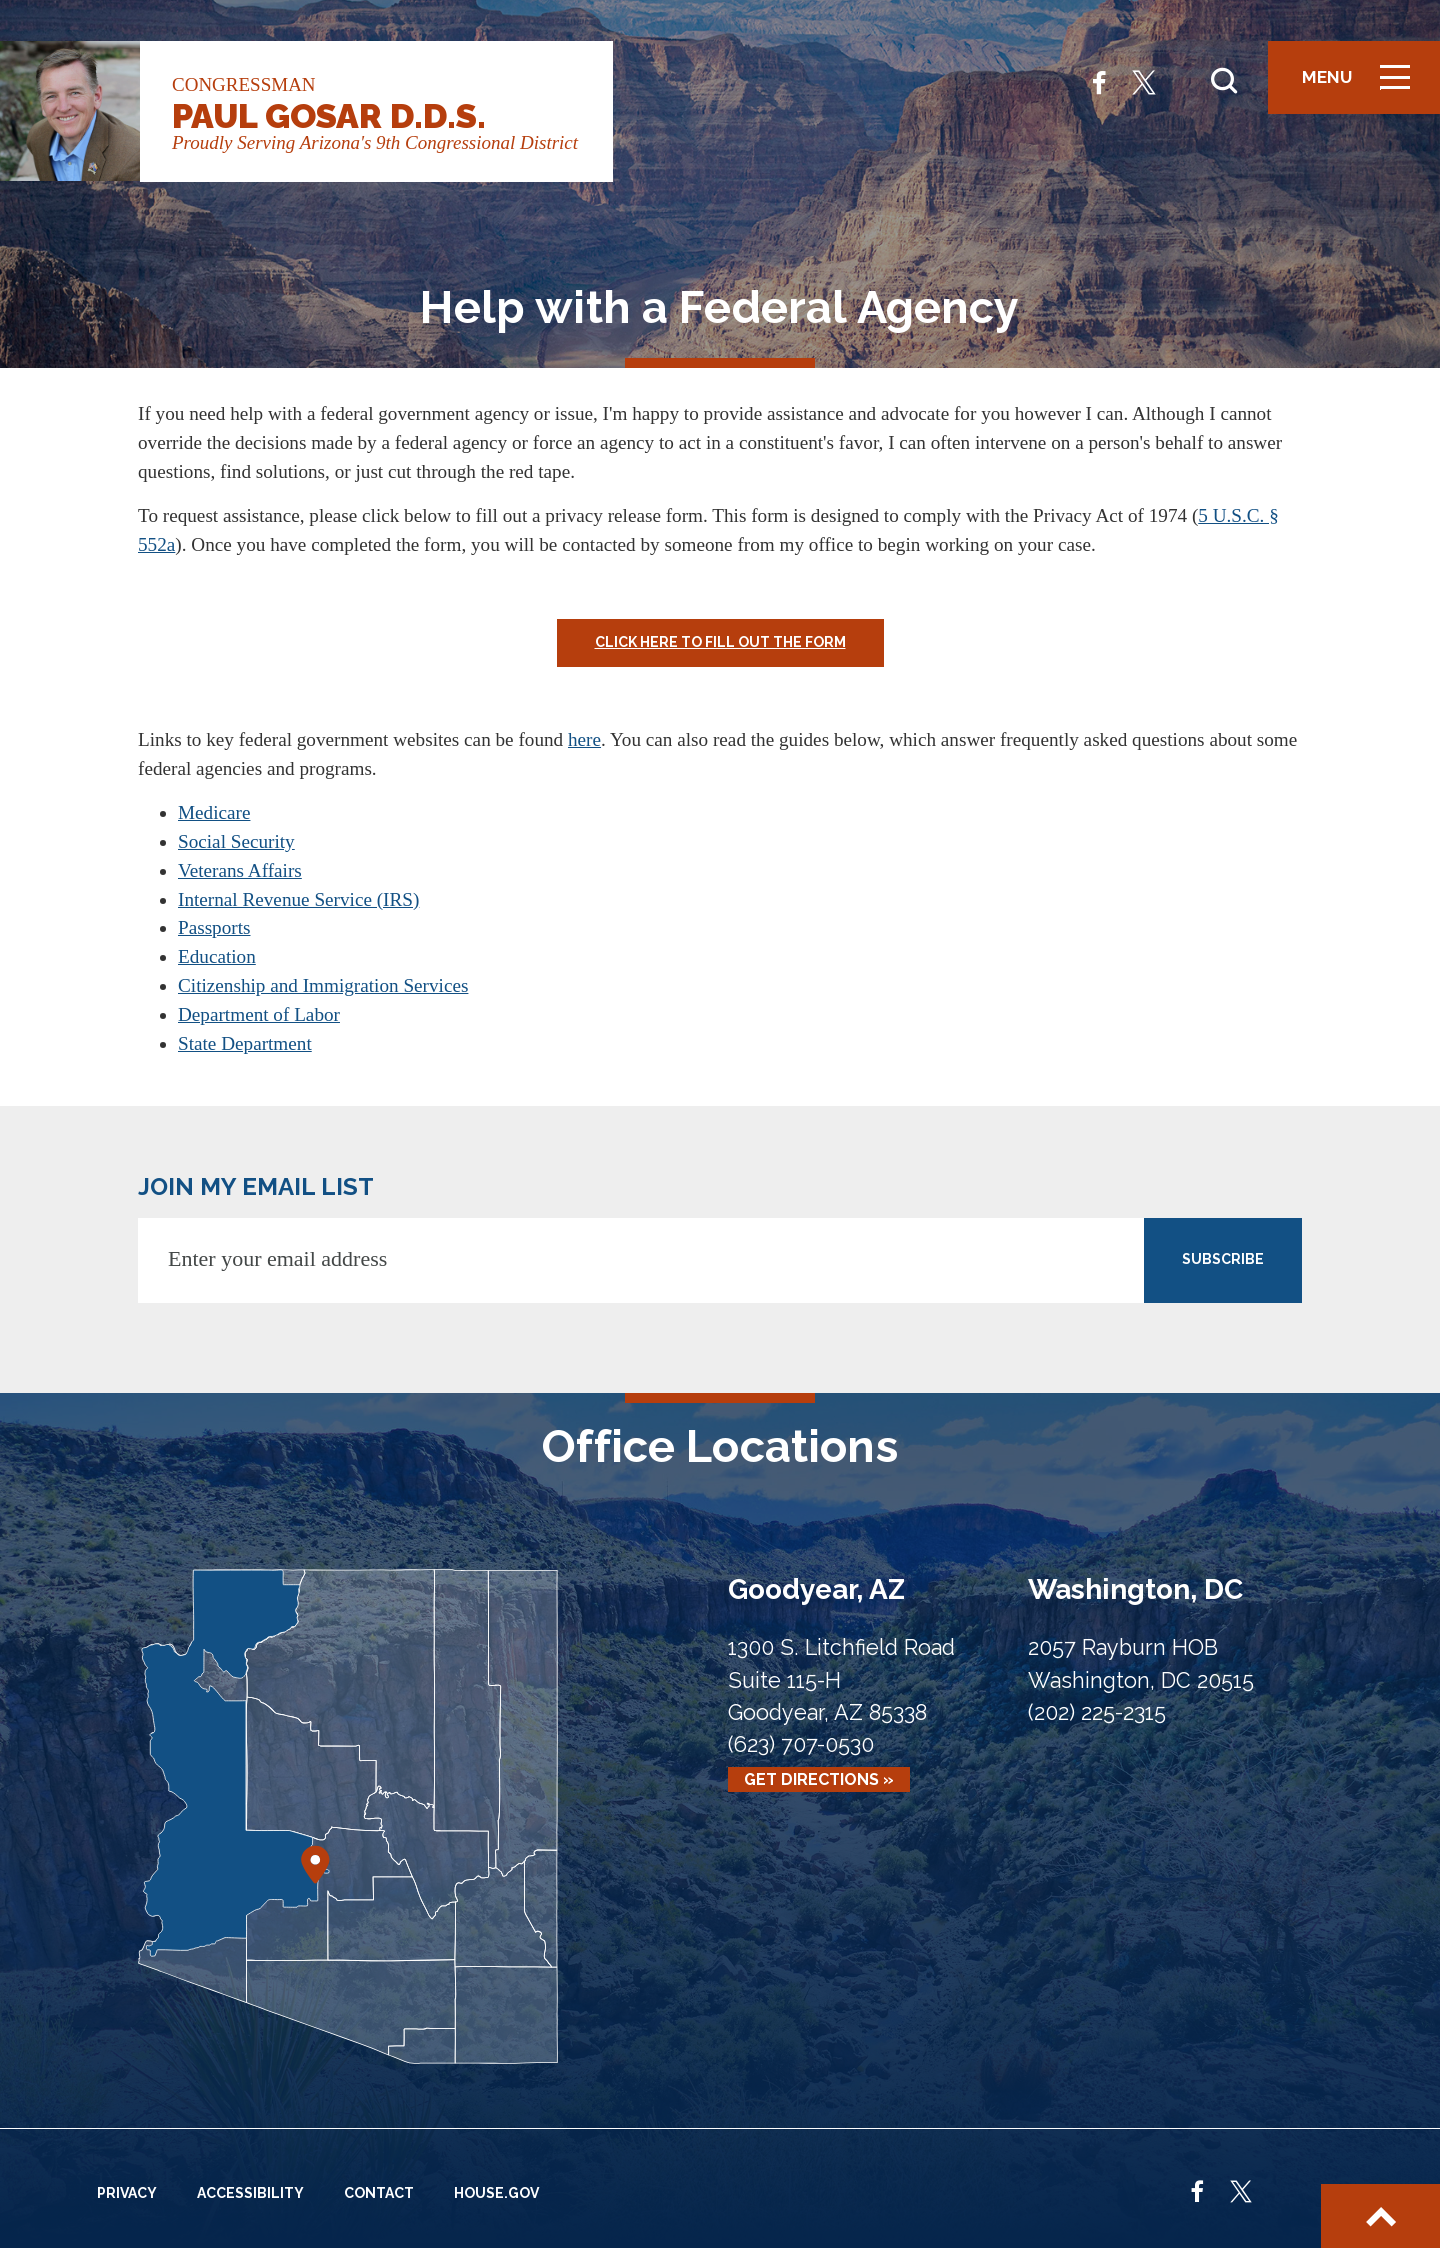 The image size is (1440, 2248). I want to click on Citizenship and Immigration Services, so click(323, 985).